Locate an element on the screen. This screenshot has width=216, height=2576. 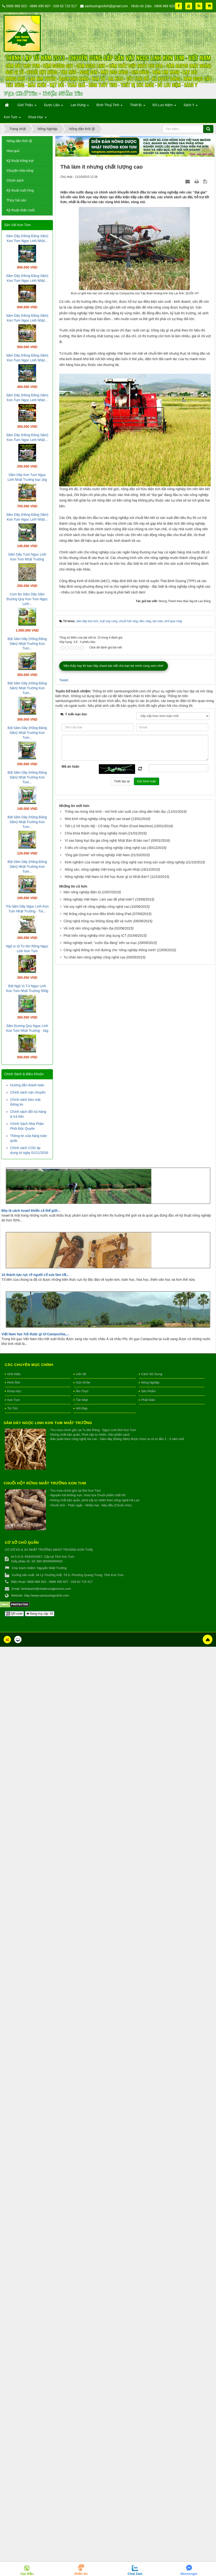
Sâm Dây Ngọc Linh Kon Tum Nhật Trường is located at coordinates (48, 1423).